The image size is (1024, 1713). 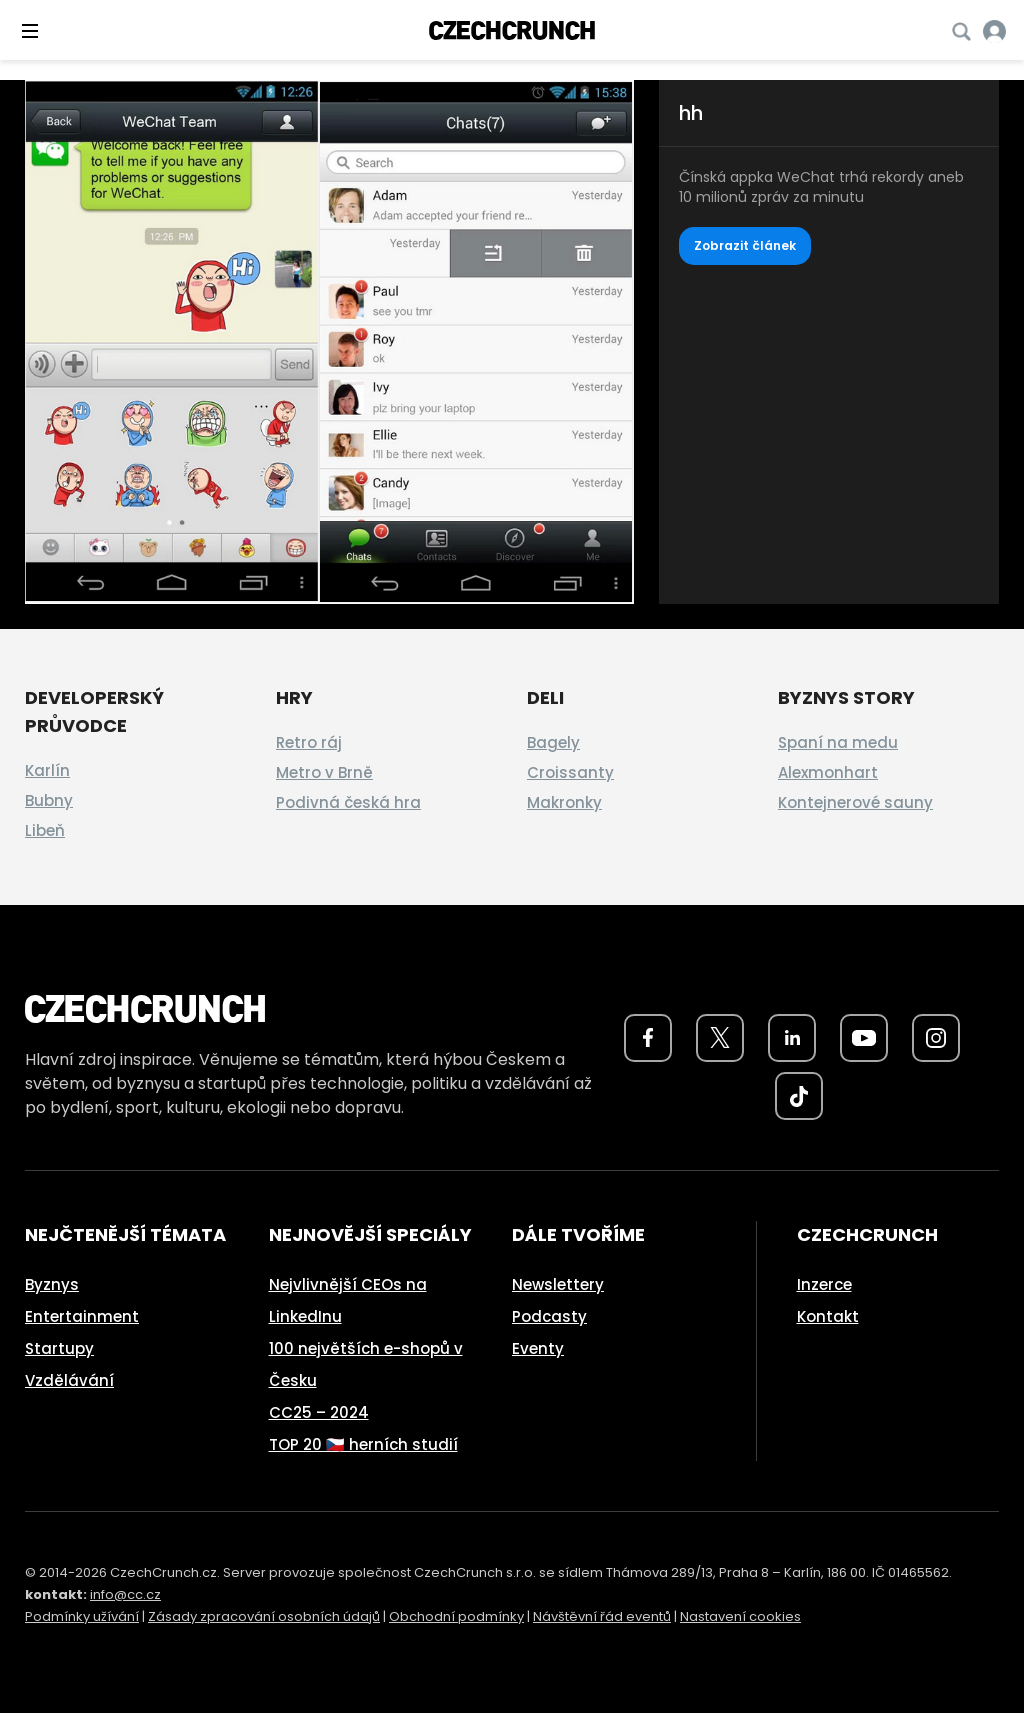 I want to click on Retro ráj, so click(x=309, y=742).